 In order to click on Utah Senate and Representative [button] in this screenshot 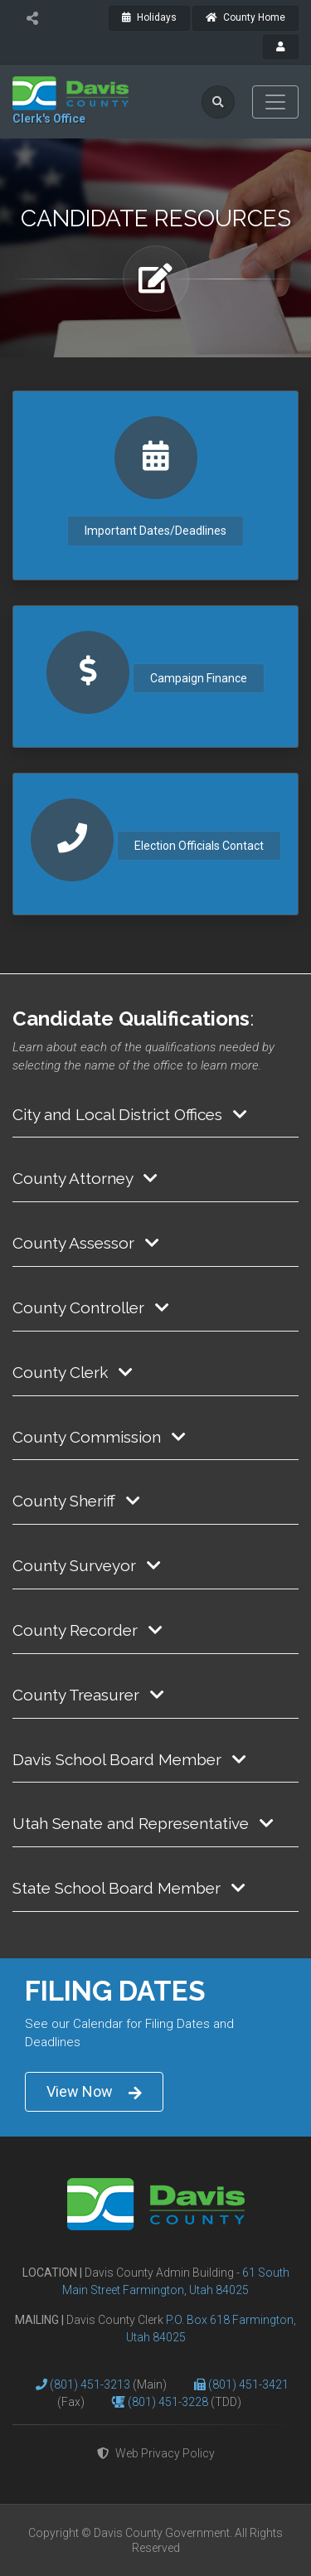, I will do `click(143, 1823)`.